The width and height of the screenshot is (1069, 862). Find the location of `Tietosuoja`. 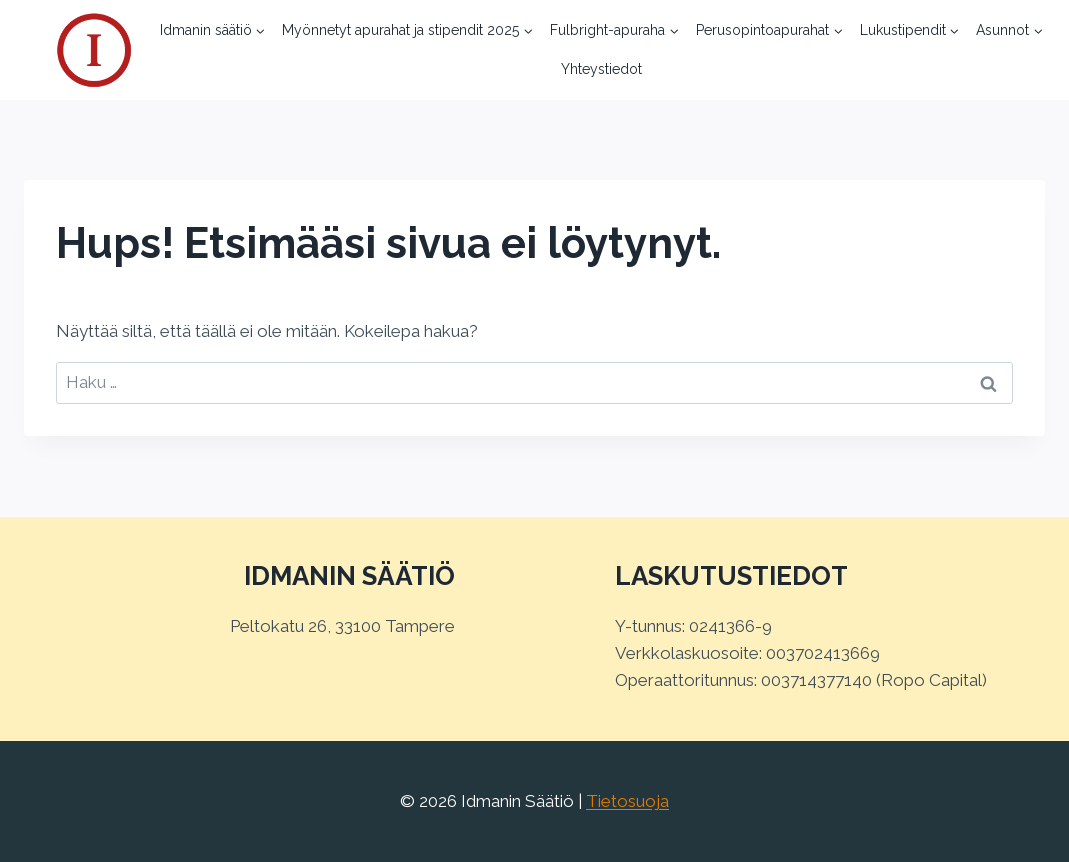

Tietosuoja is located at coordinates (627, 801).